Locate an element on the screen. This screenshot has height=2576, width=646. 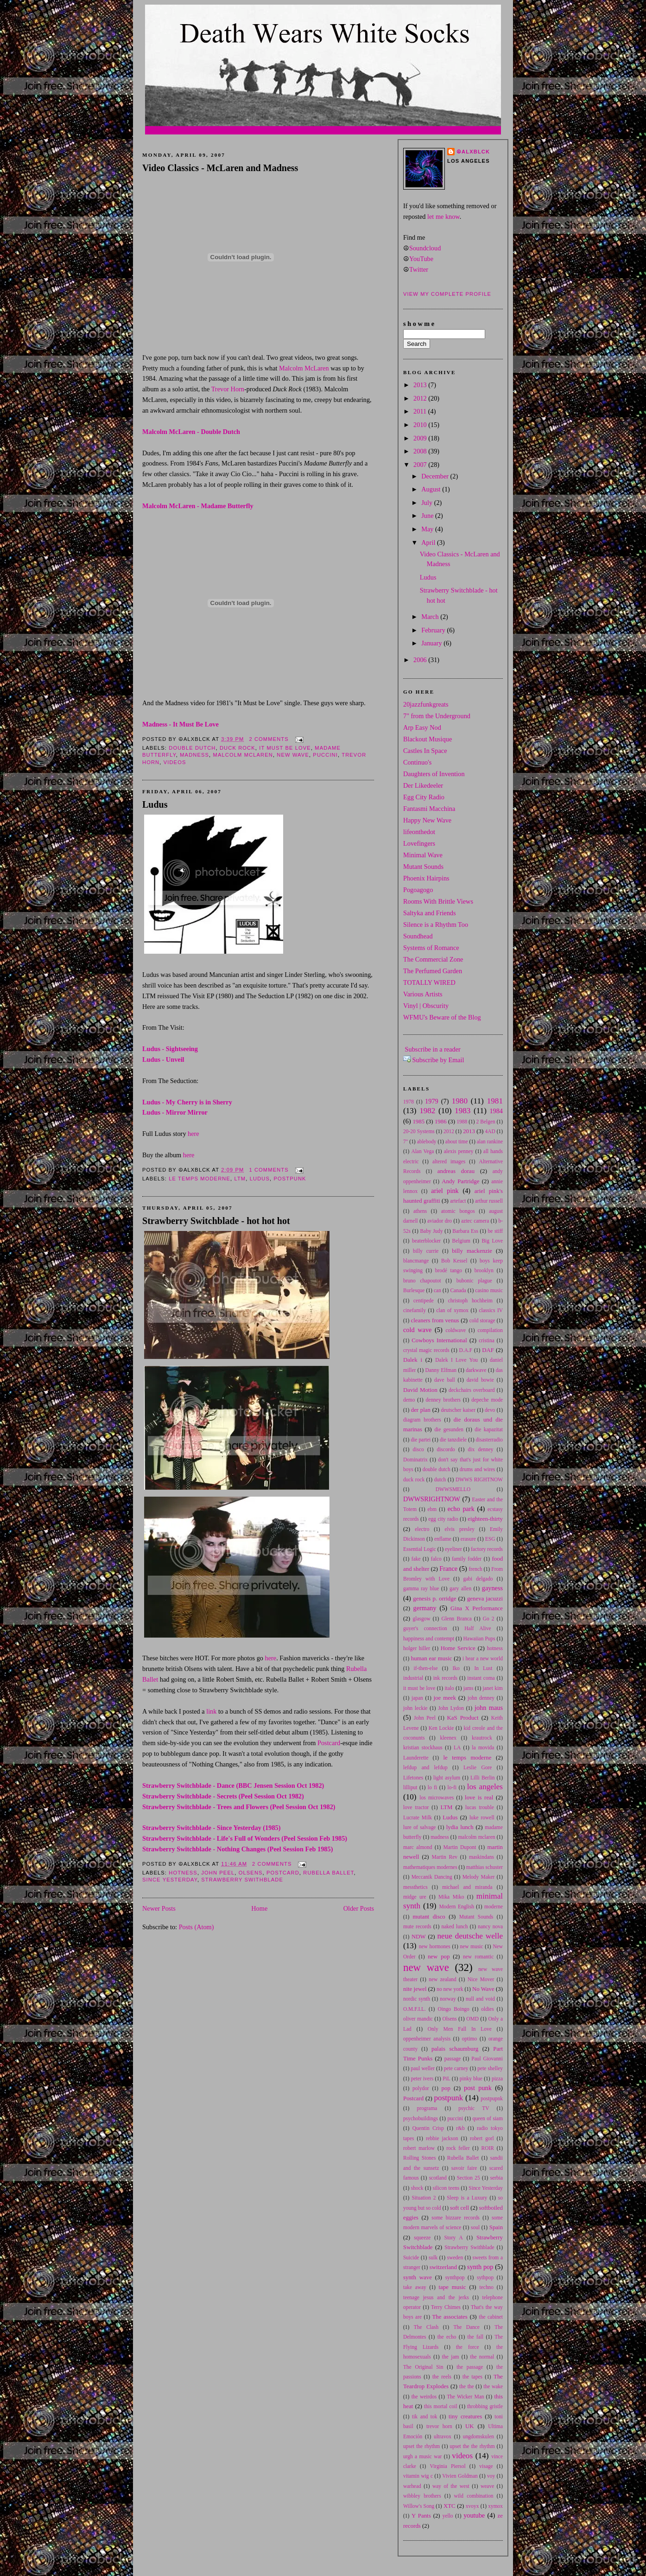
Gina X Performance is located at coordinates (476, 1608).